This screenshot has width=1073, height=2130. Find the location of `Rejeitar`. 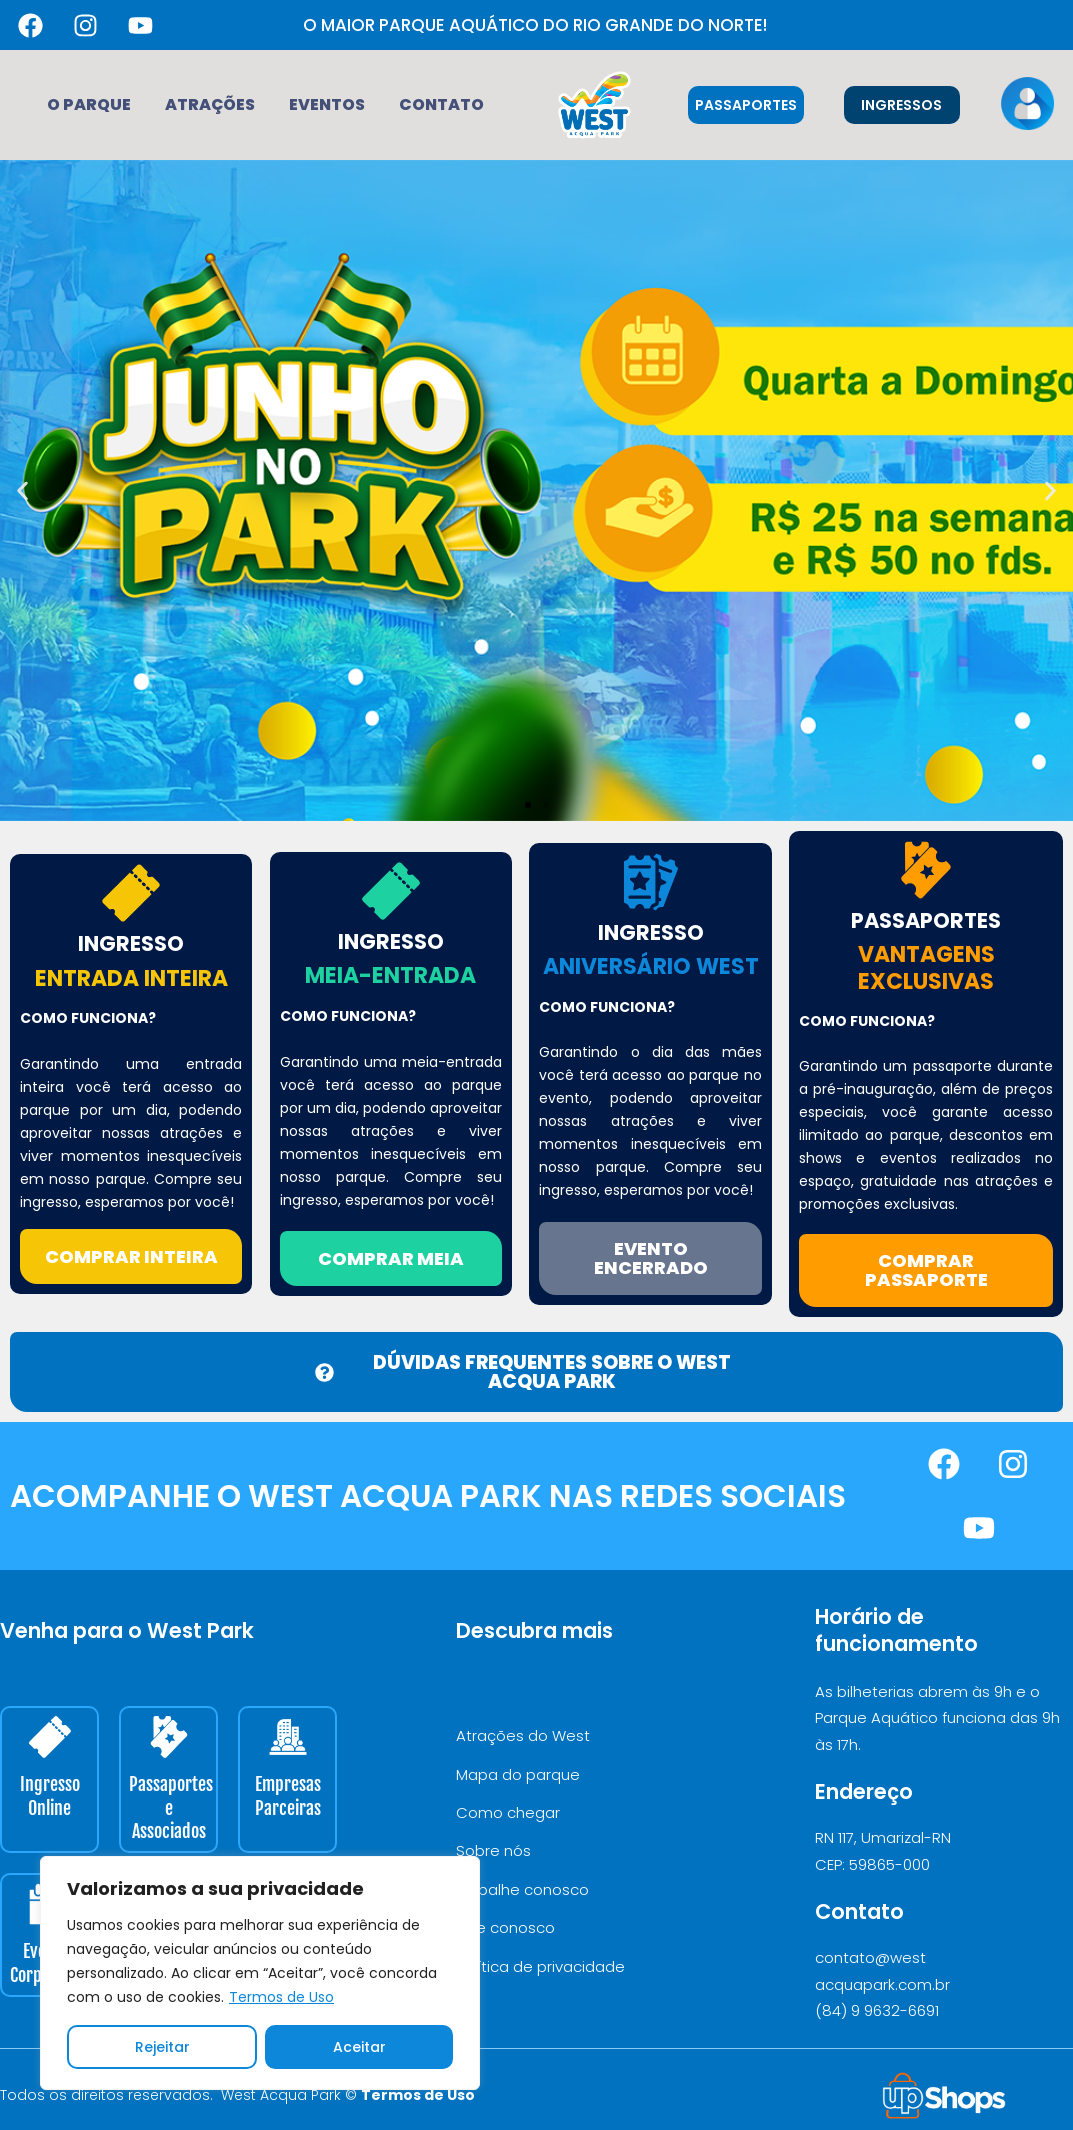

Rejeitar is located at coordinates (162, 2047).